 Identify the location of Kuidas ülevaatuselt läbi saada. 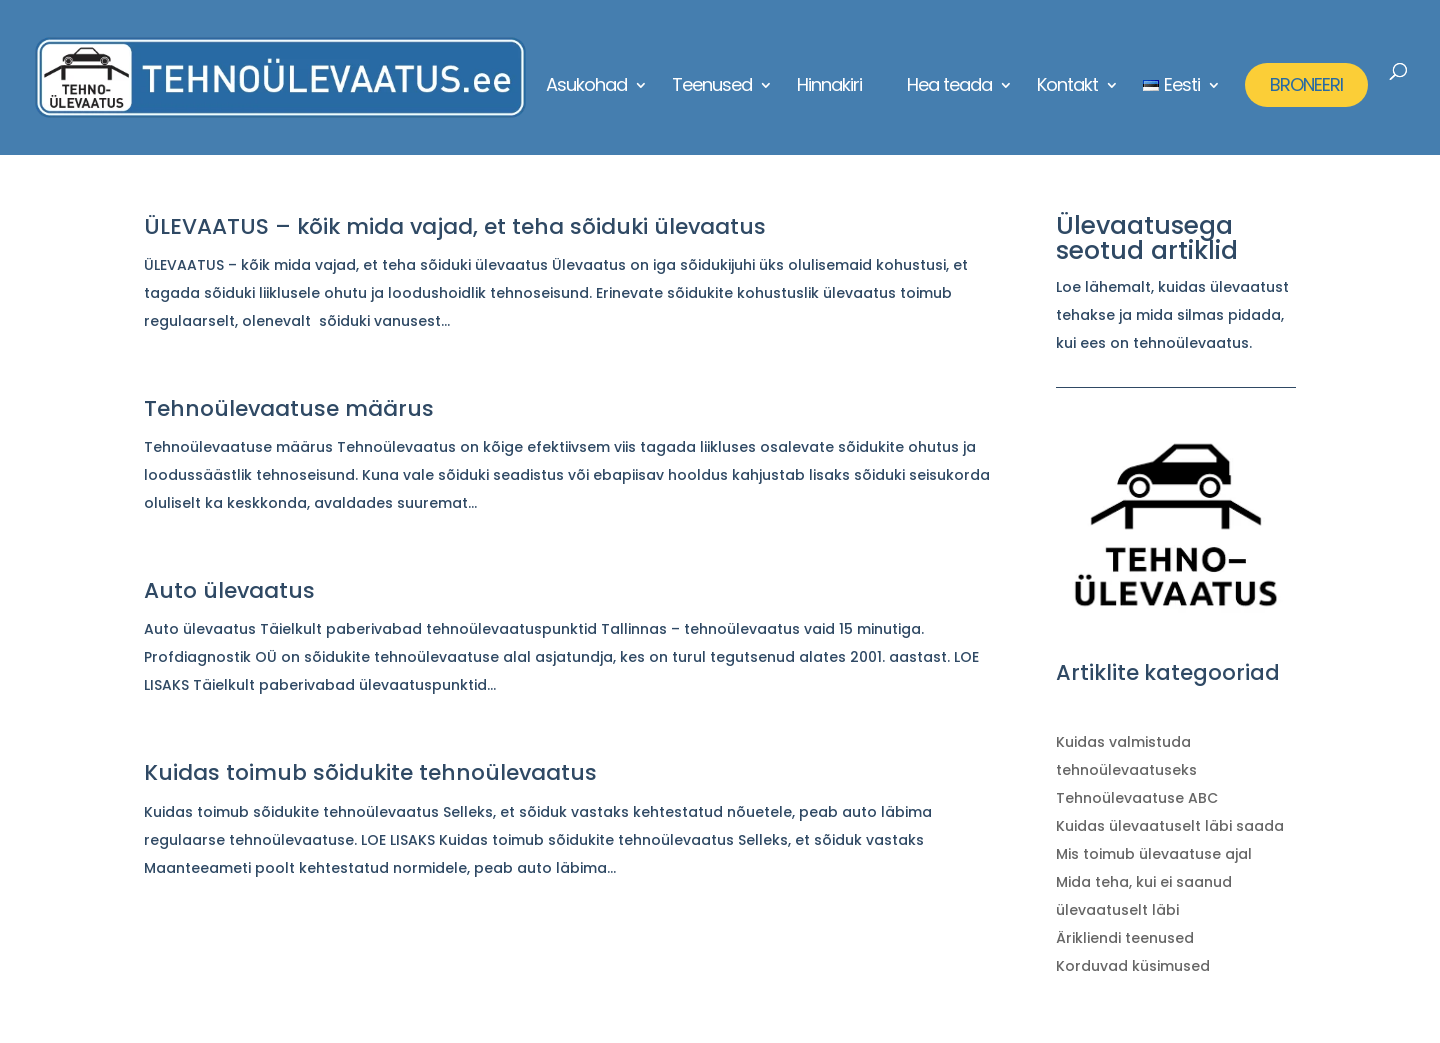
(1170, 826).